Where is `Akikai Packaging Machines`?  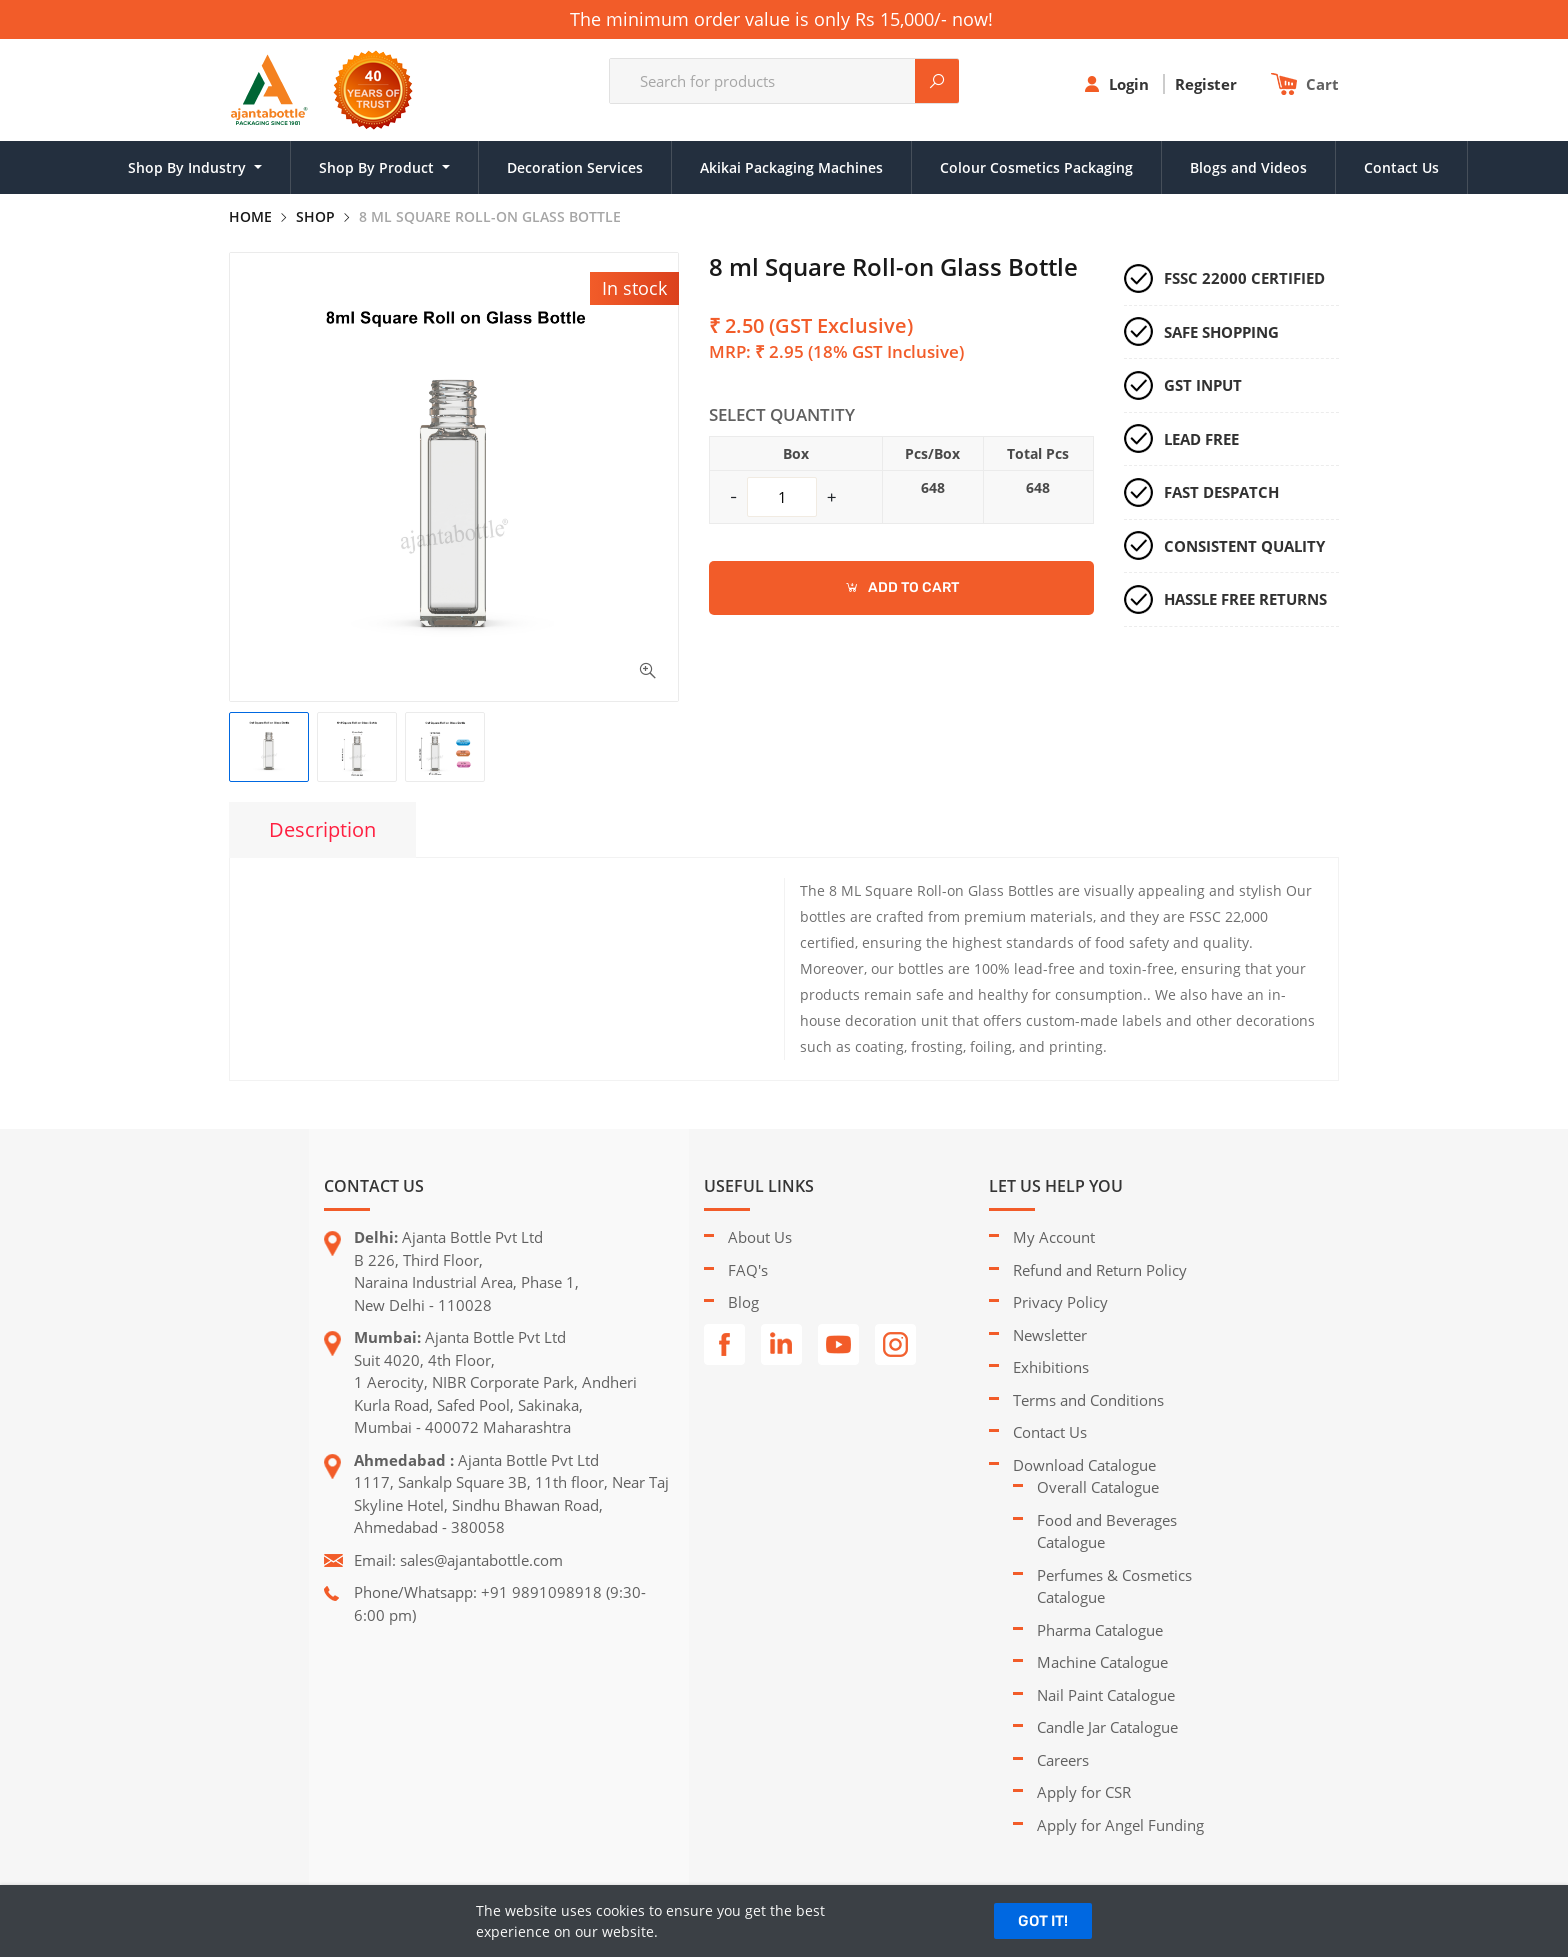 Akikai Packaging Machines is located at coordinates (791, 167).